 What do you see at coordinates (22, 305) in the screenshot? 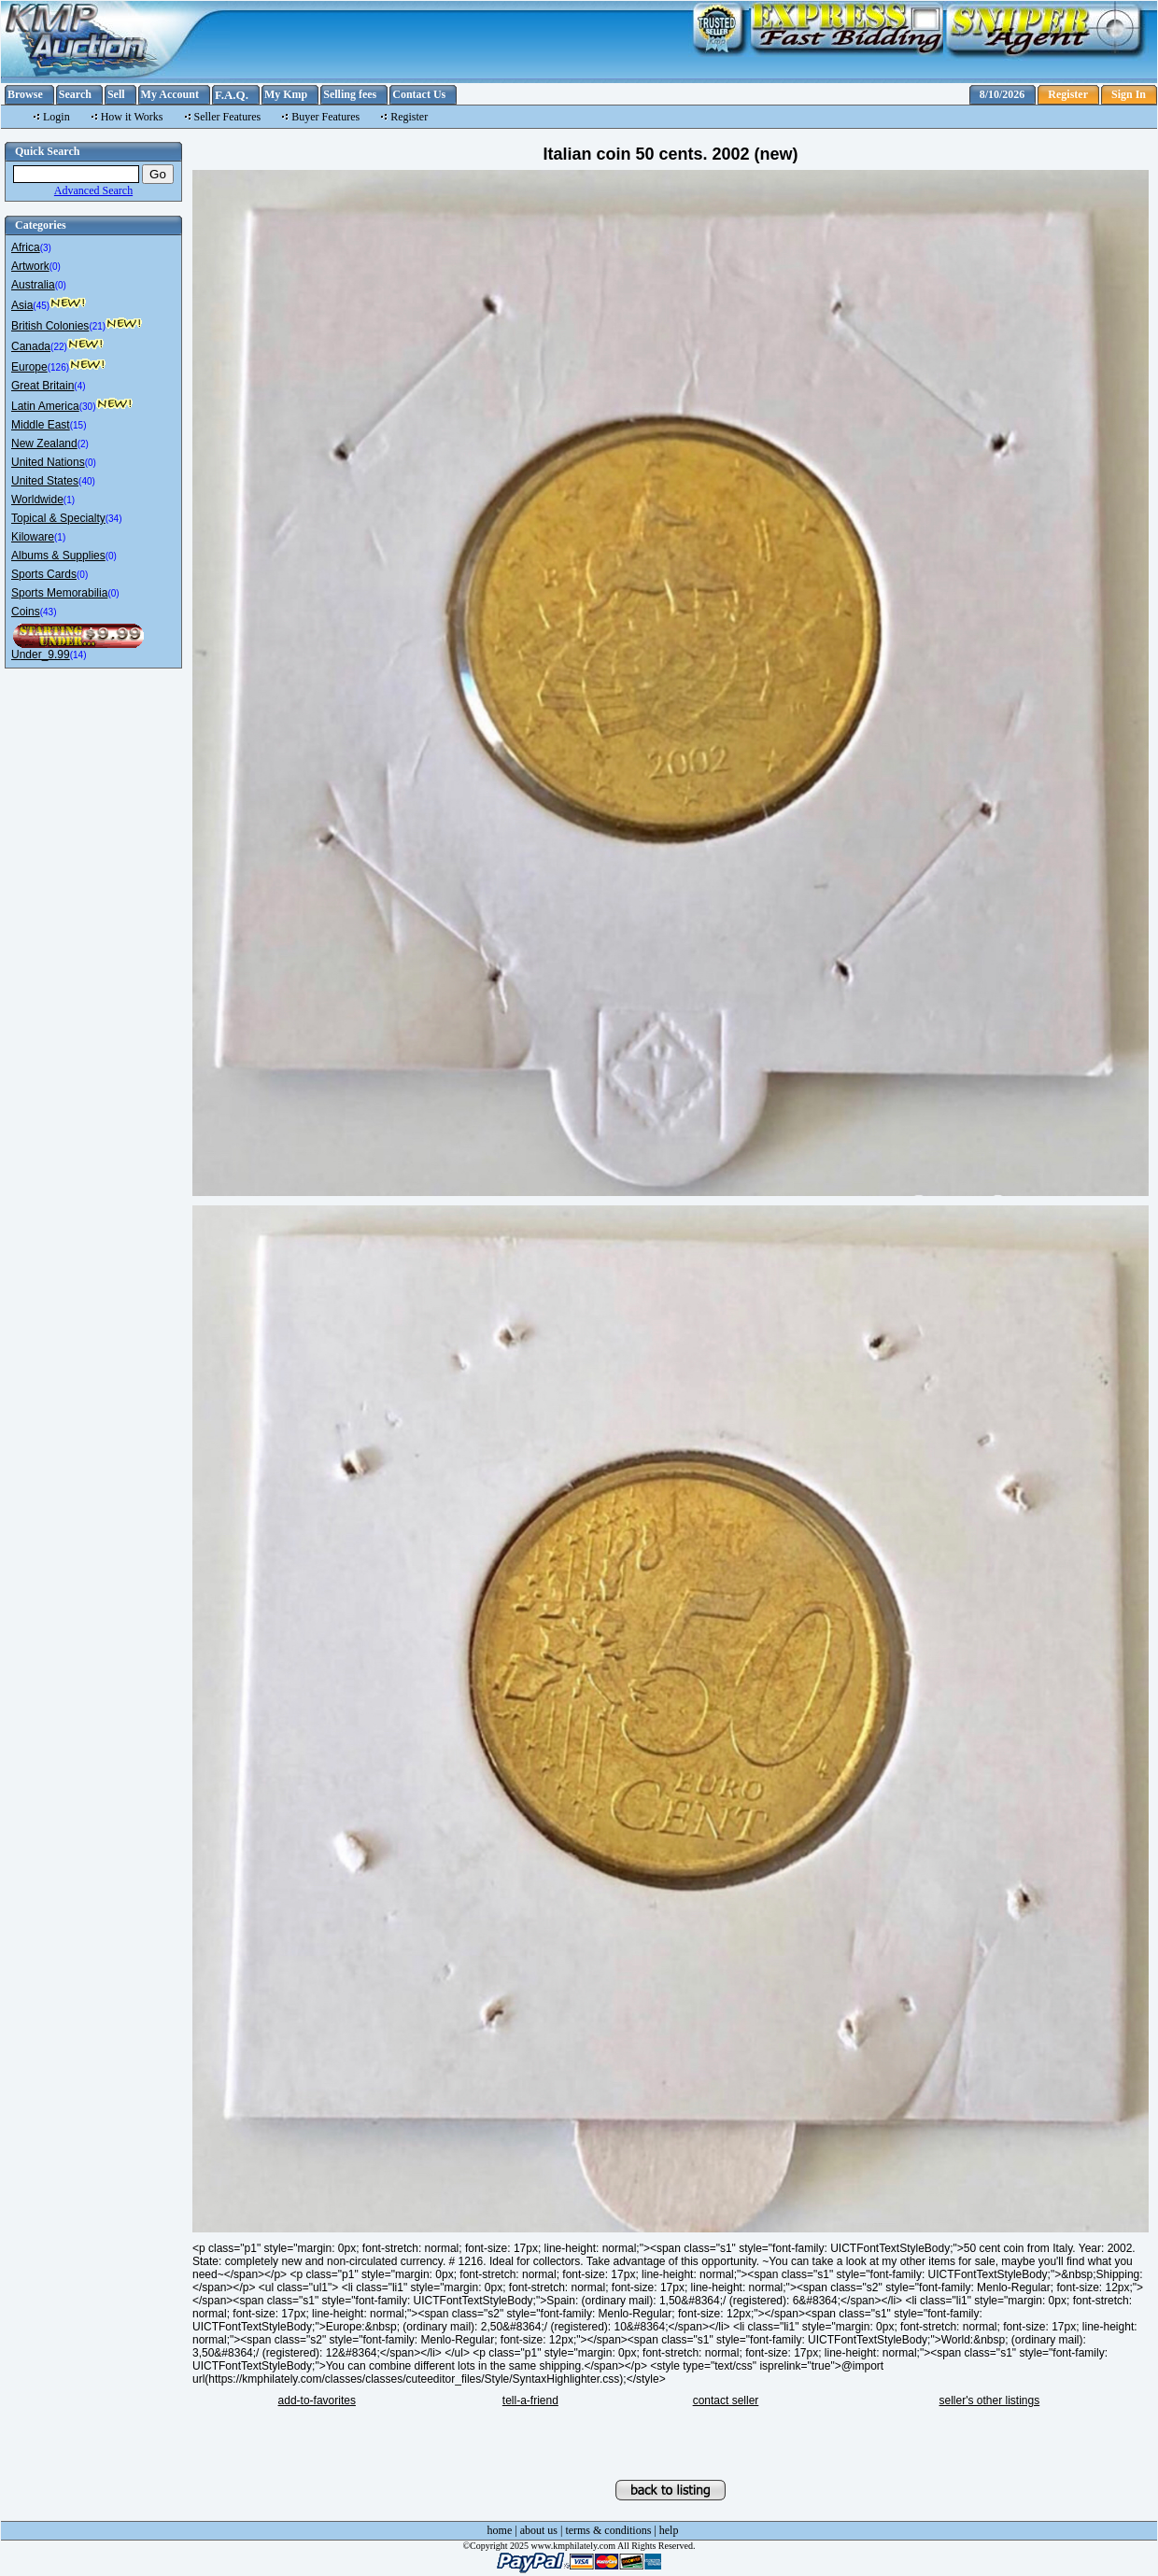
I see `Asia` at bounding box center [22, 305].